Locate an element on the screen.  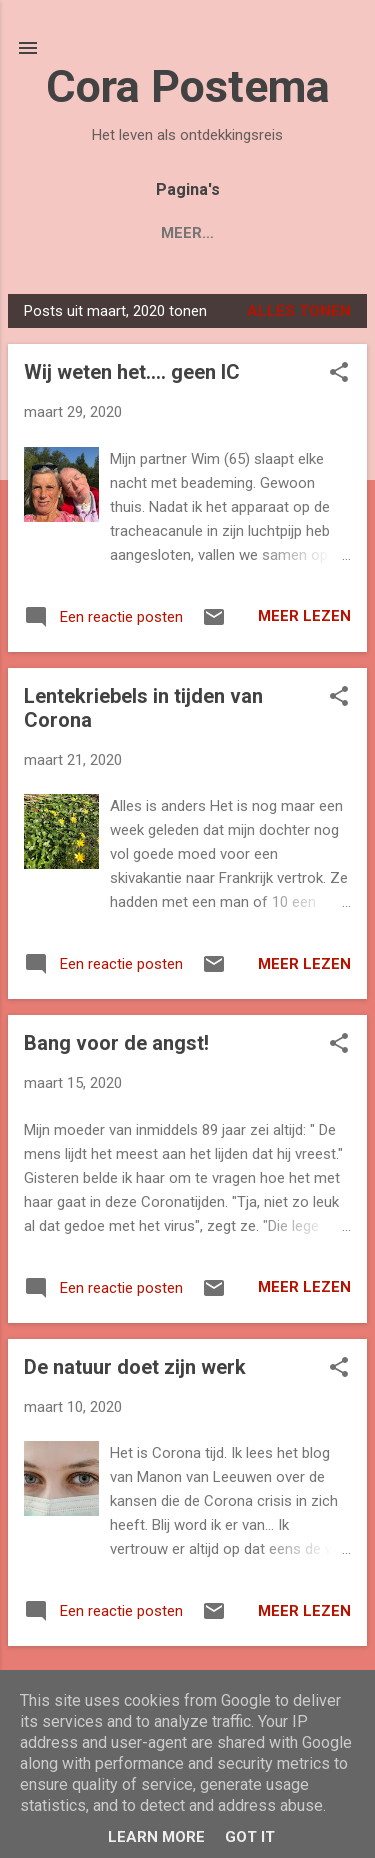
Over Cora is located at coordinates (176, 233).